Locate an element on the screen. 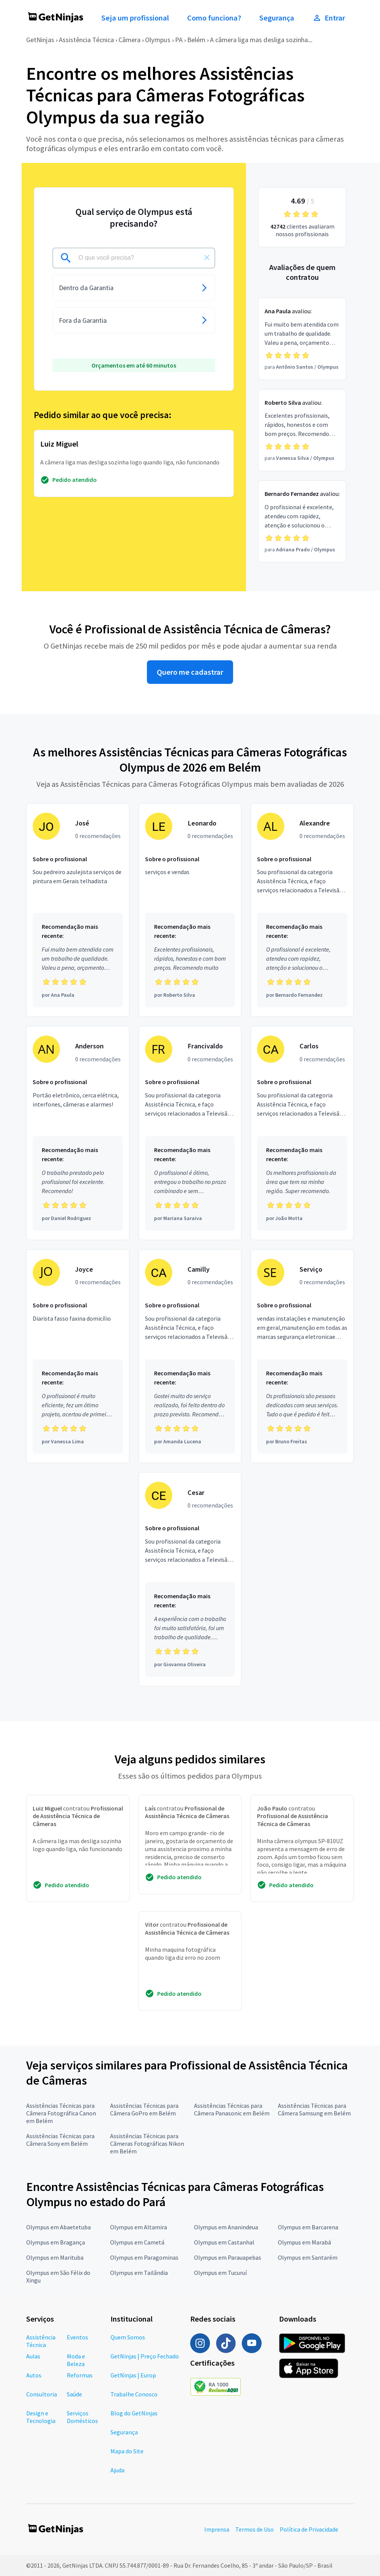  Saúde is located at coordinates (74, 2394).